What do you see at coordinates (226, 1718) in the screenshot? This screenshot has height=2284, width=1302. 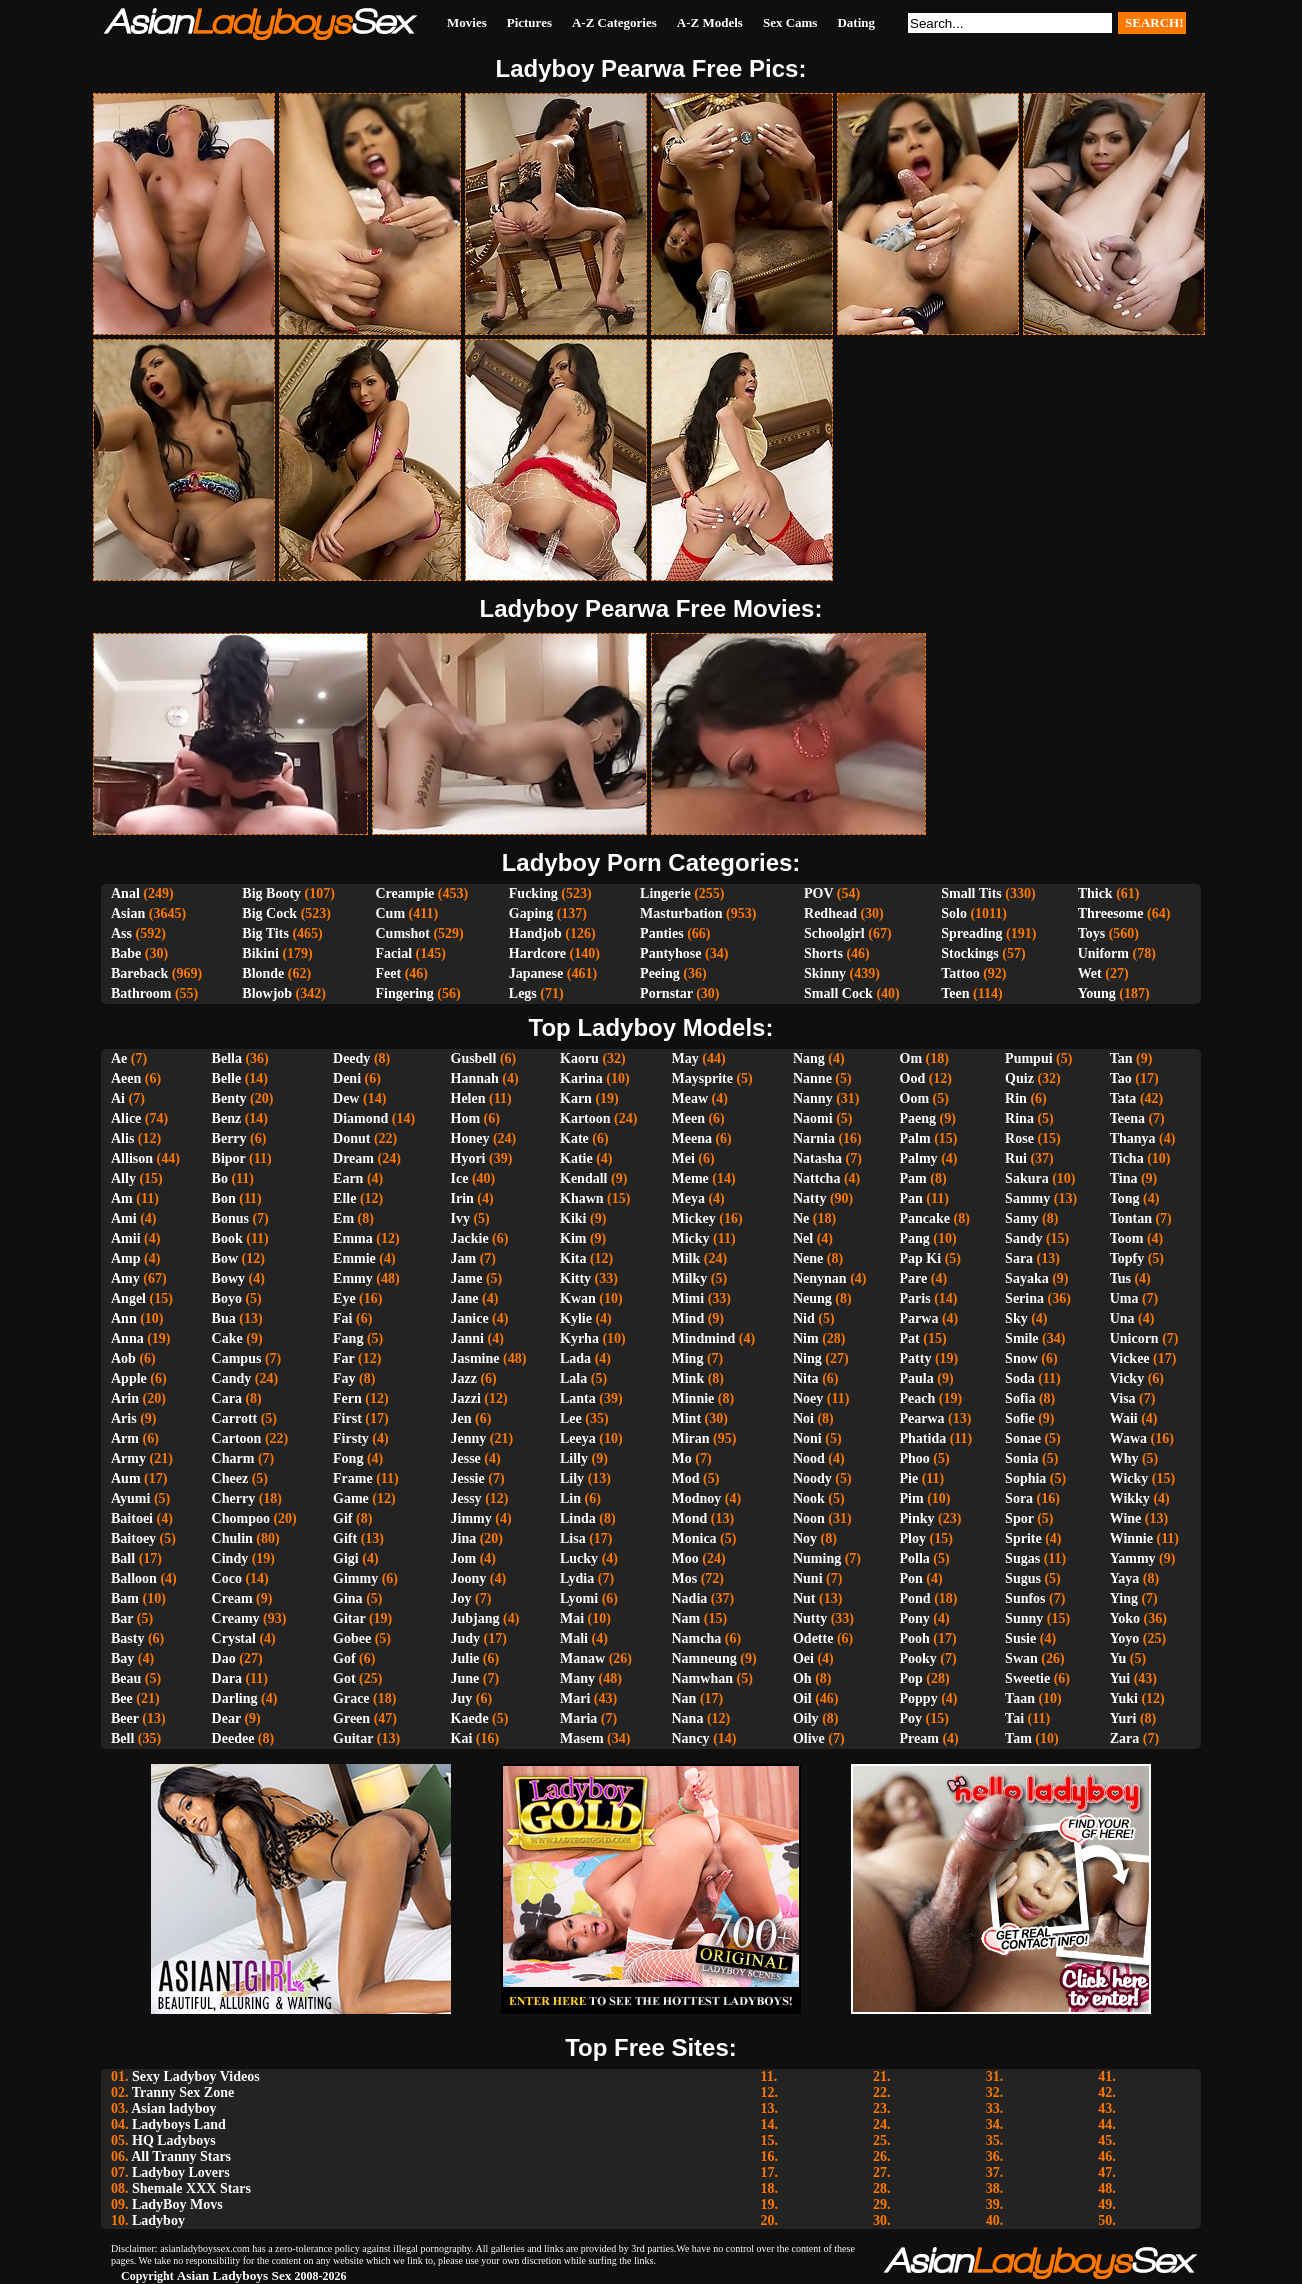 I see `Dear` at bounding box center [226, 1718].